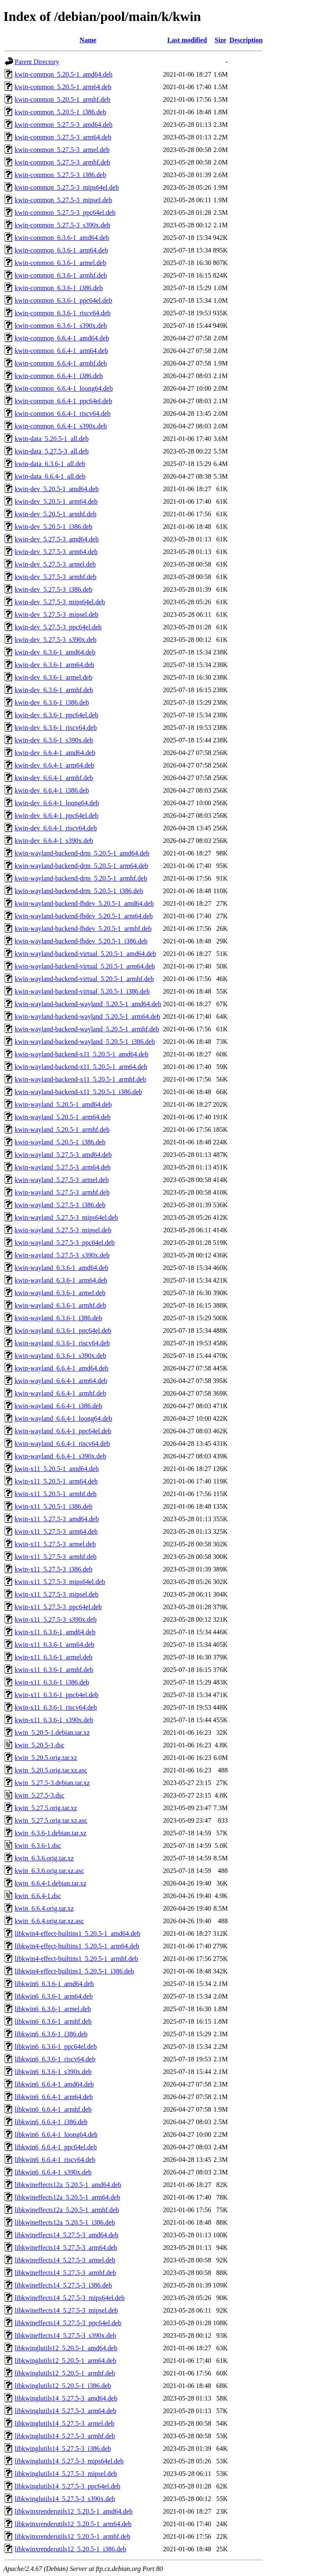 The width and height of the screenshot is (322, 2576). Describe the element at coordinates (62, 1343) in the screenshot. I see `kwin-wayland_6.3.6-1_riscv64.deb` at that location.